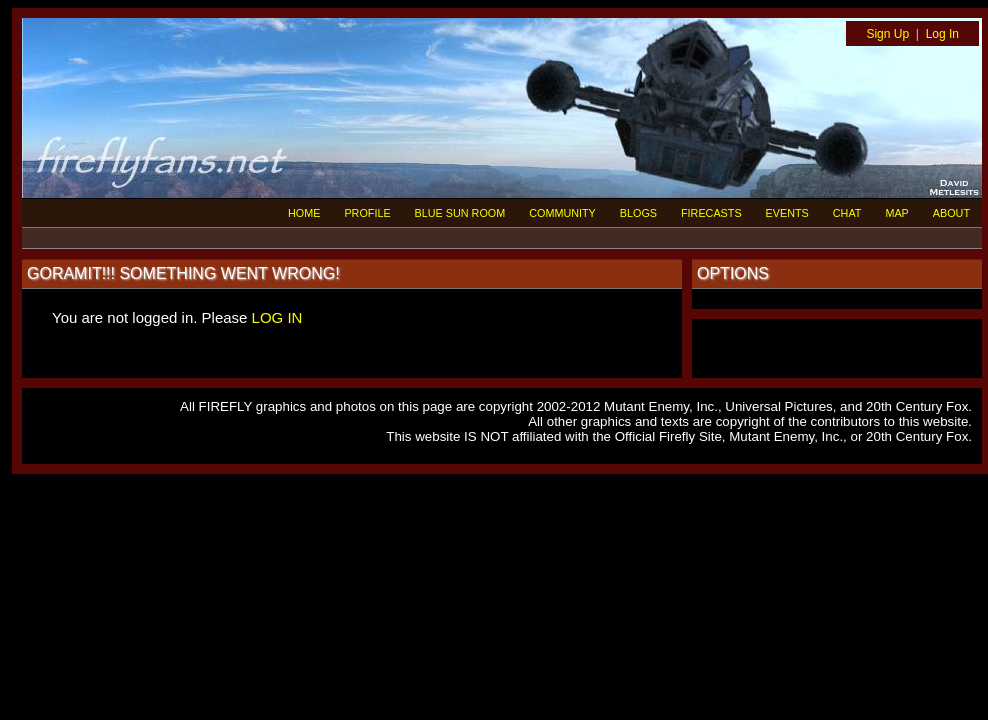 This screenshot has height=720, width=988. What do you see at coordinates (367, 213) in the screenshot?
I see `PROFILE` at bounding box center [367, 213].